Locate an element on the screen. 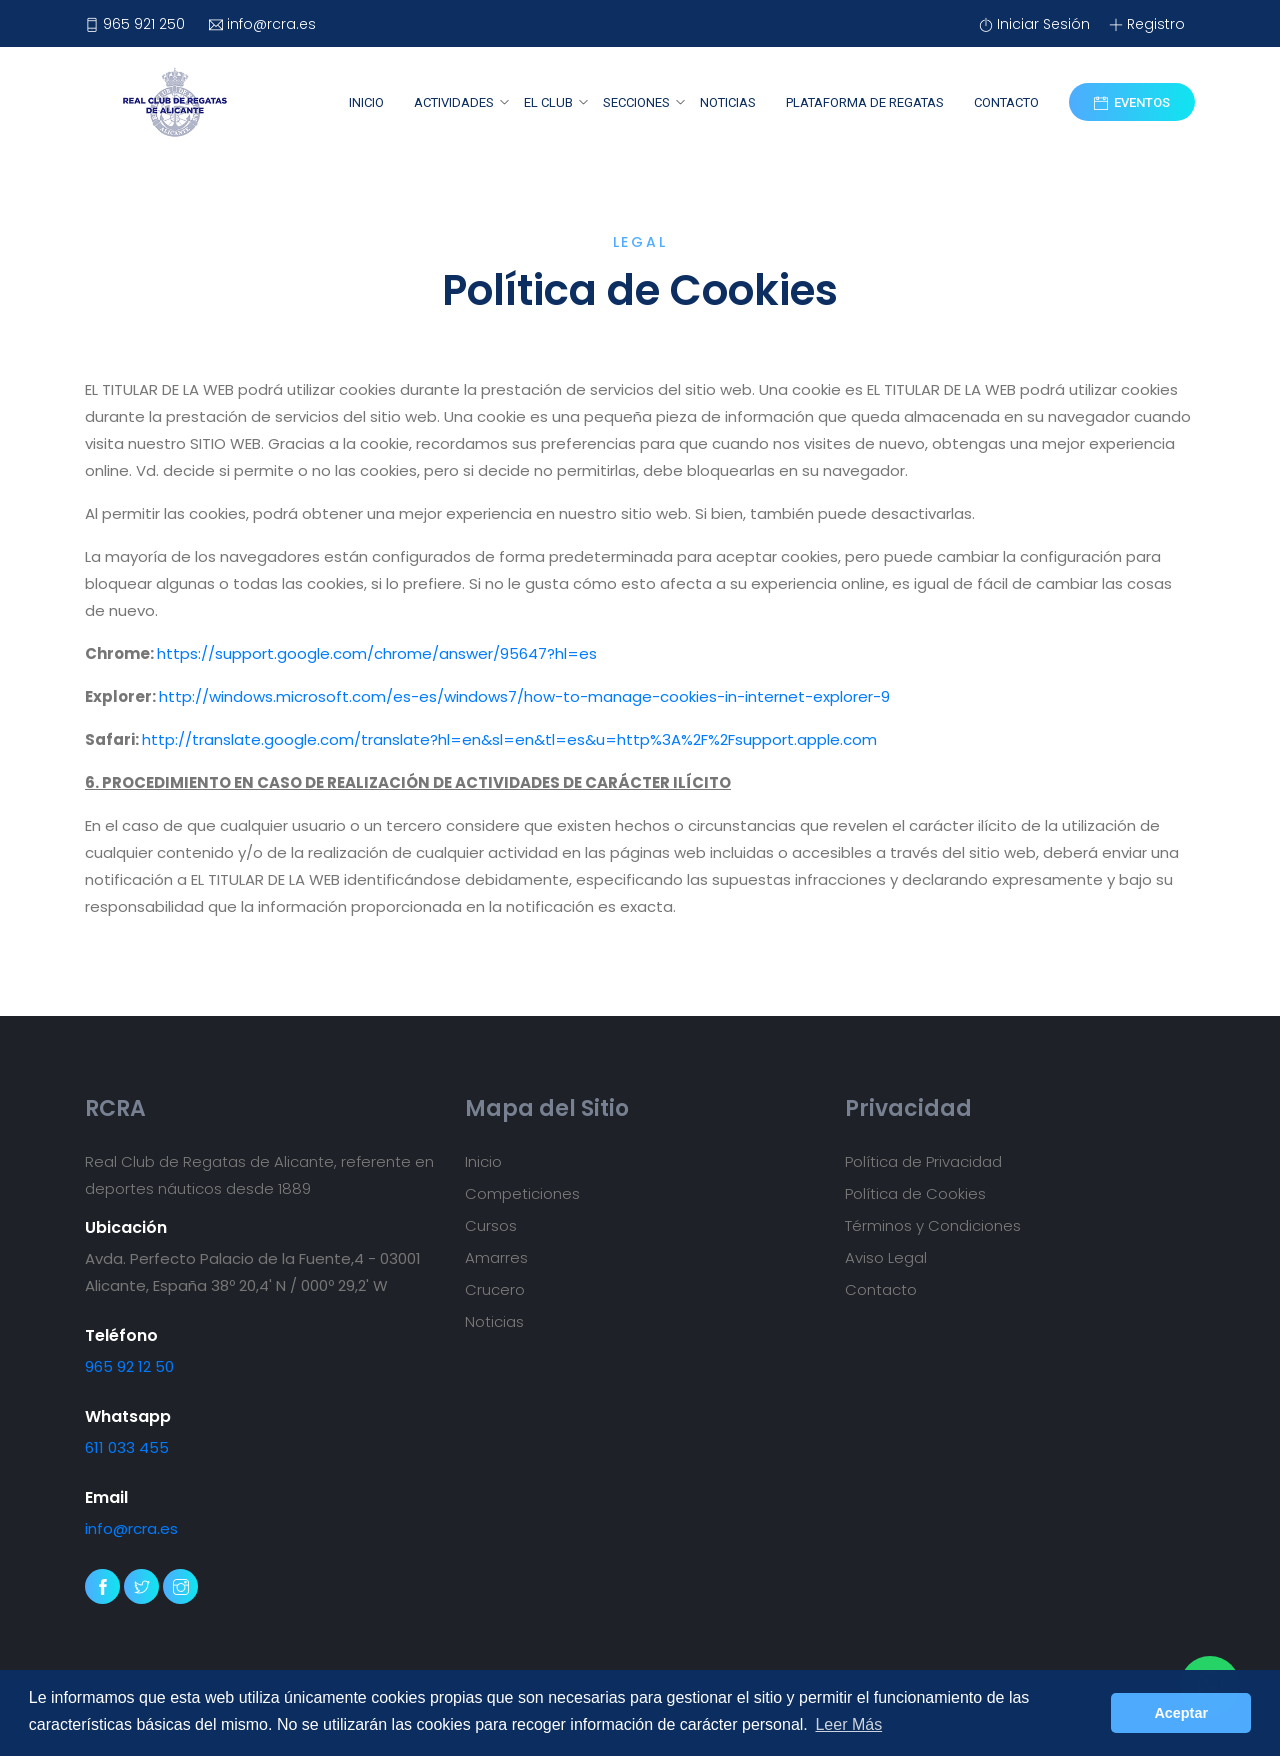 The width and height of the screenshot is (1280, 1756). El Club is located at coordinates (548, 102).